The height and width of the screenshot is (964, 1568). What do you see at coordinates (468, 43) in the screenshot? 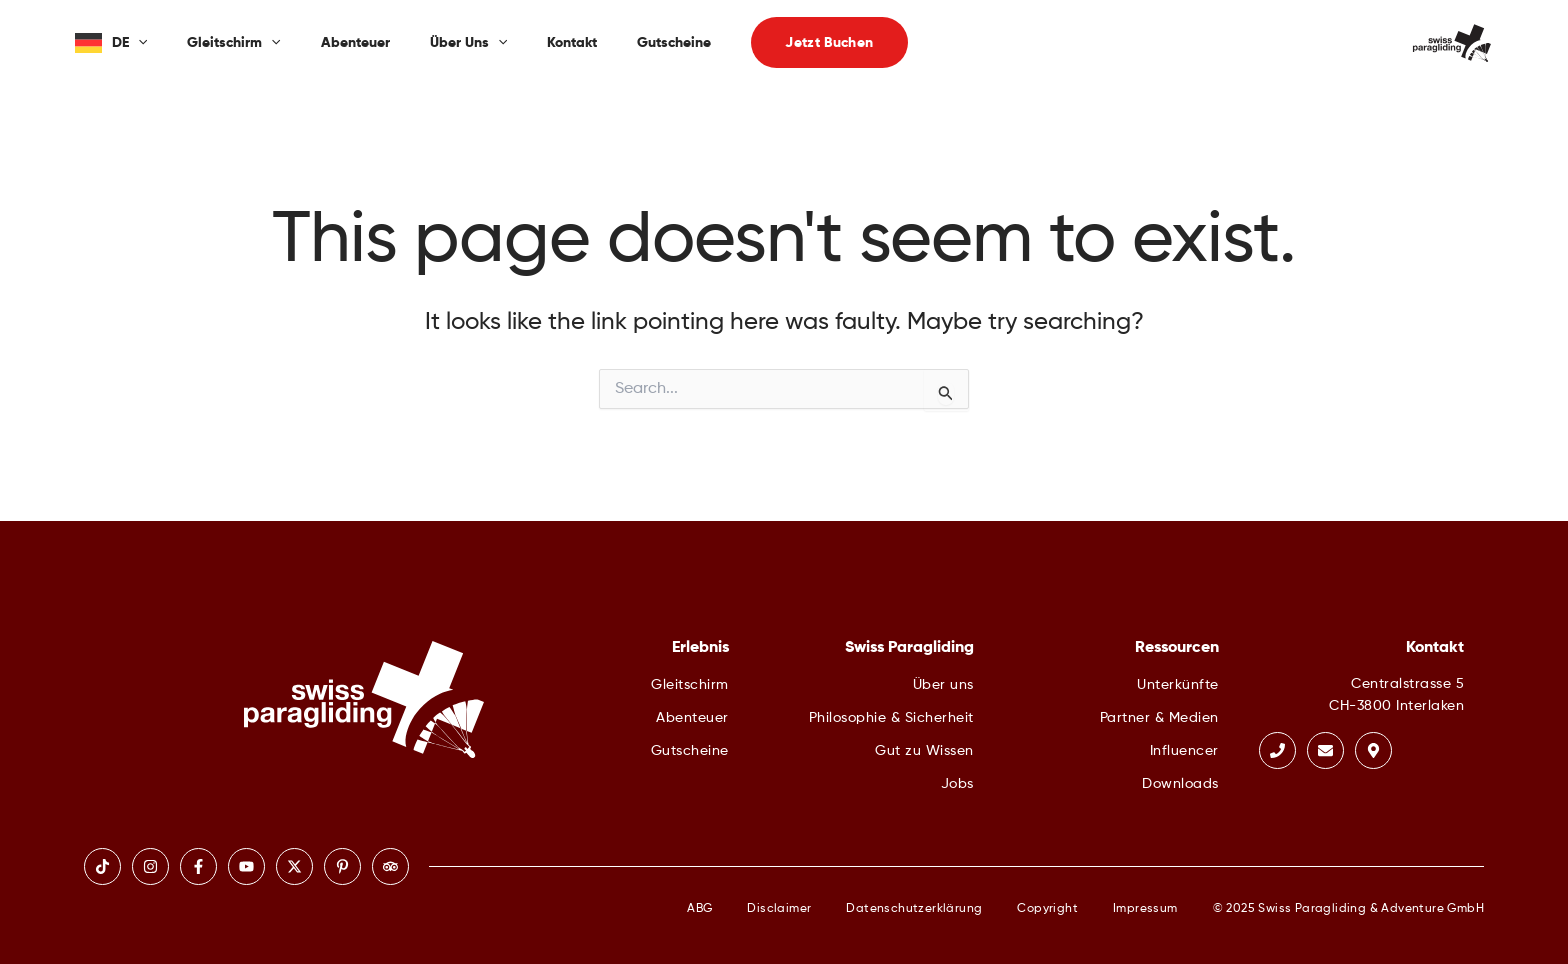
I see `Über uns` at bounding box center [468, 43].